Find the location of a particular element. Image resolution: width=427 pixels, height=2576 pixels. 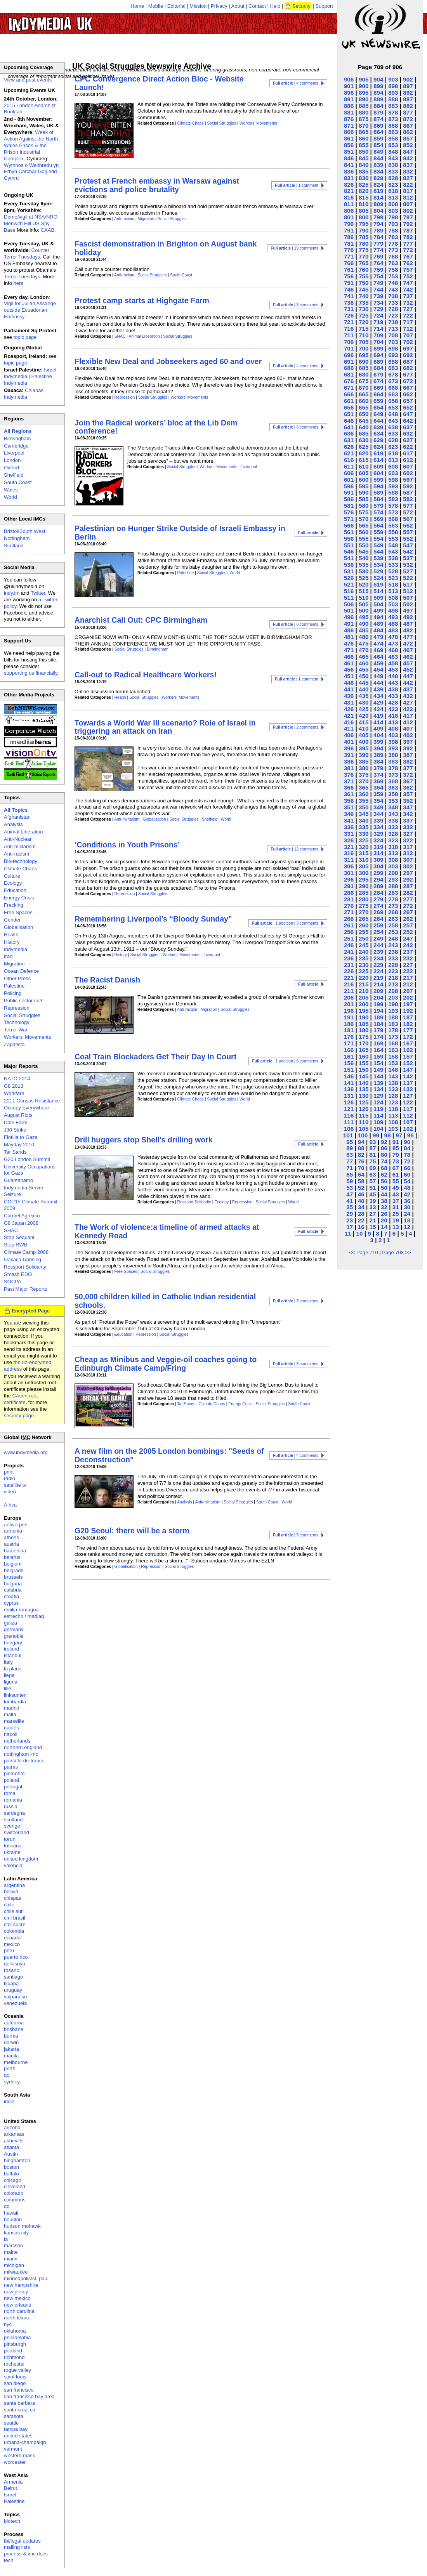

qc is located at coordinates (6, 2075).